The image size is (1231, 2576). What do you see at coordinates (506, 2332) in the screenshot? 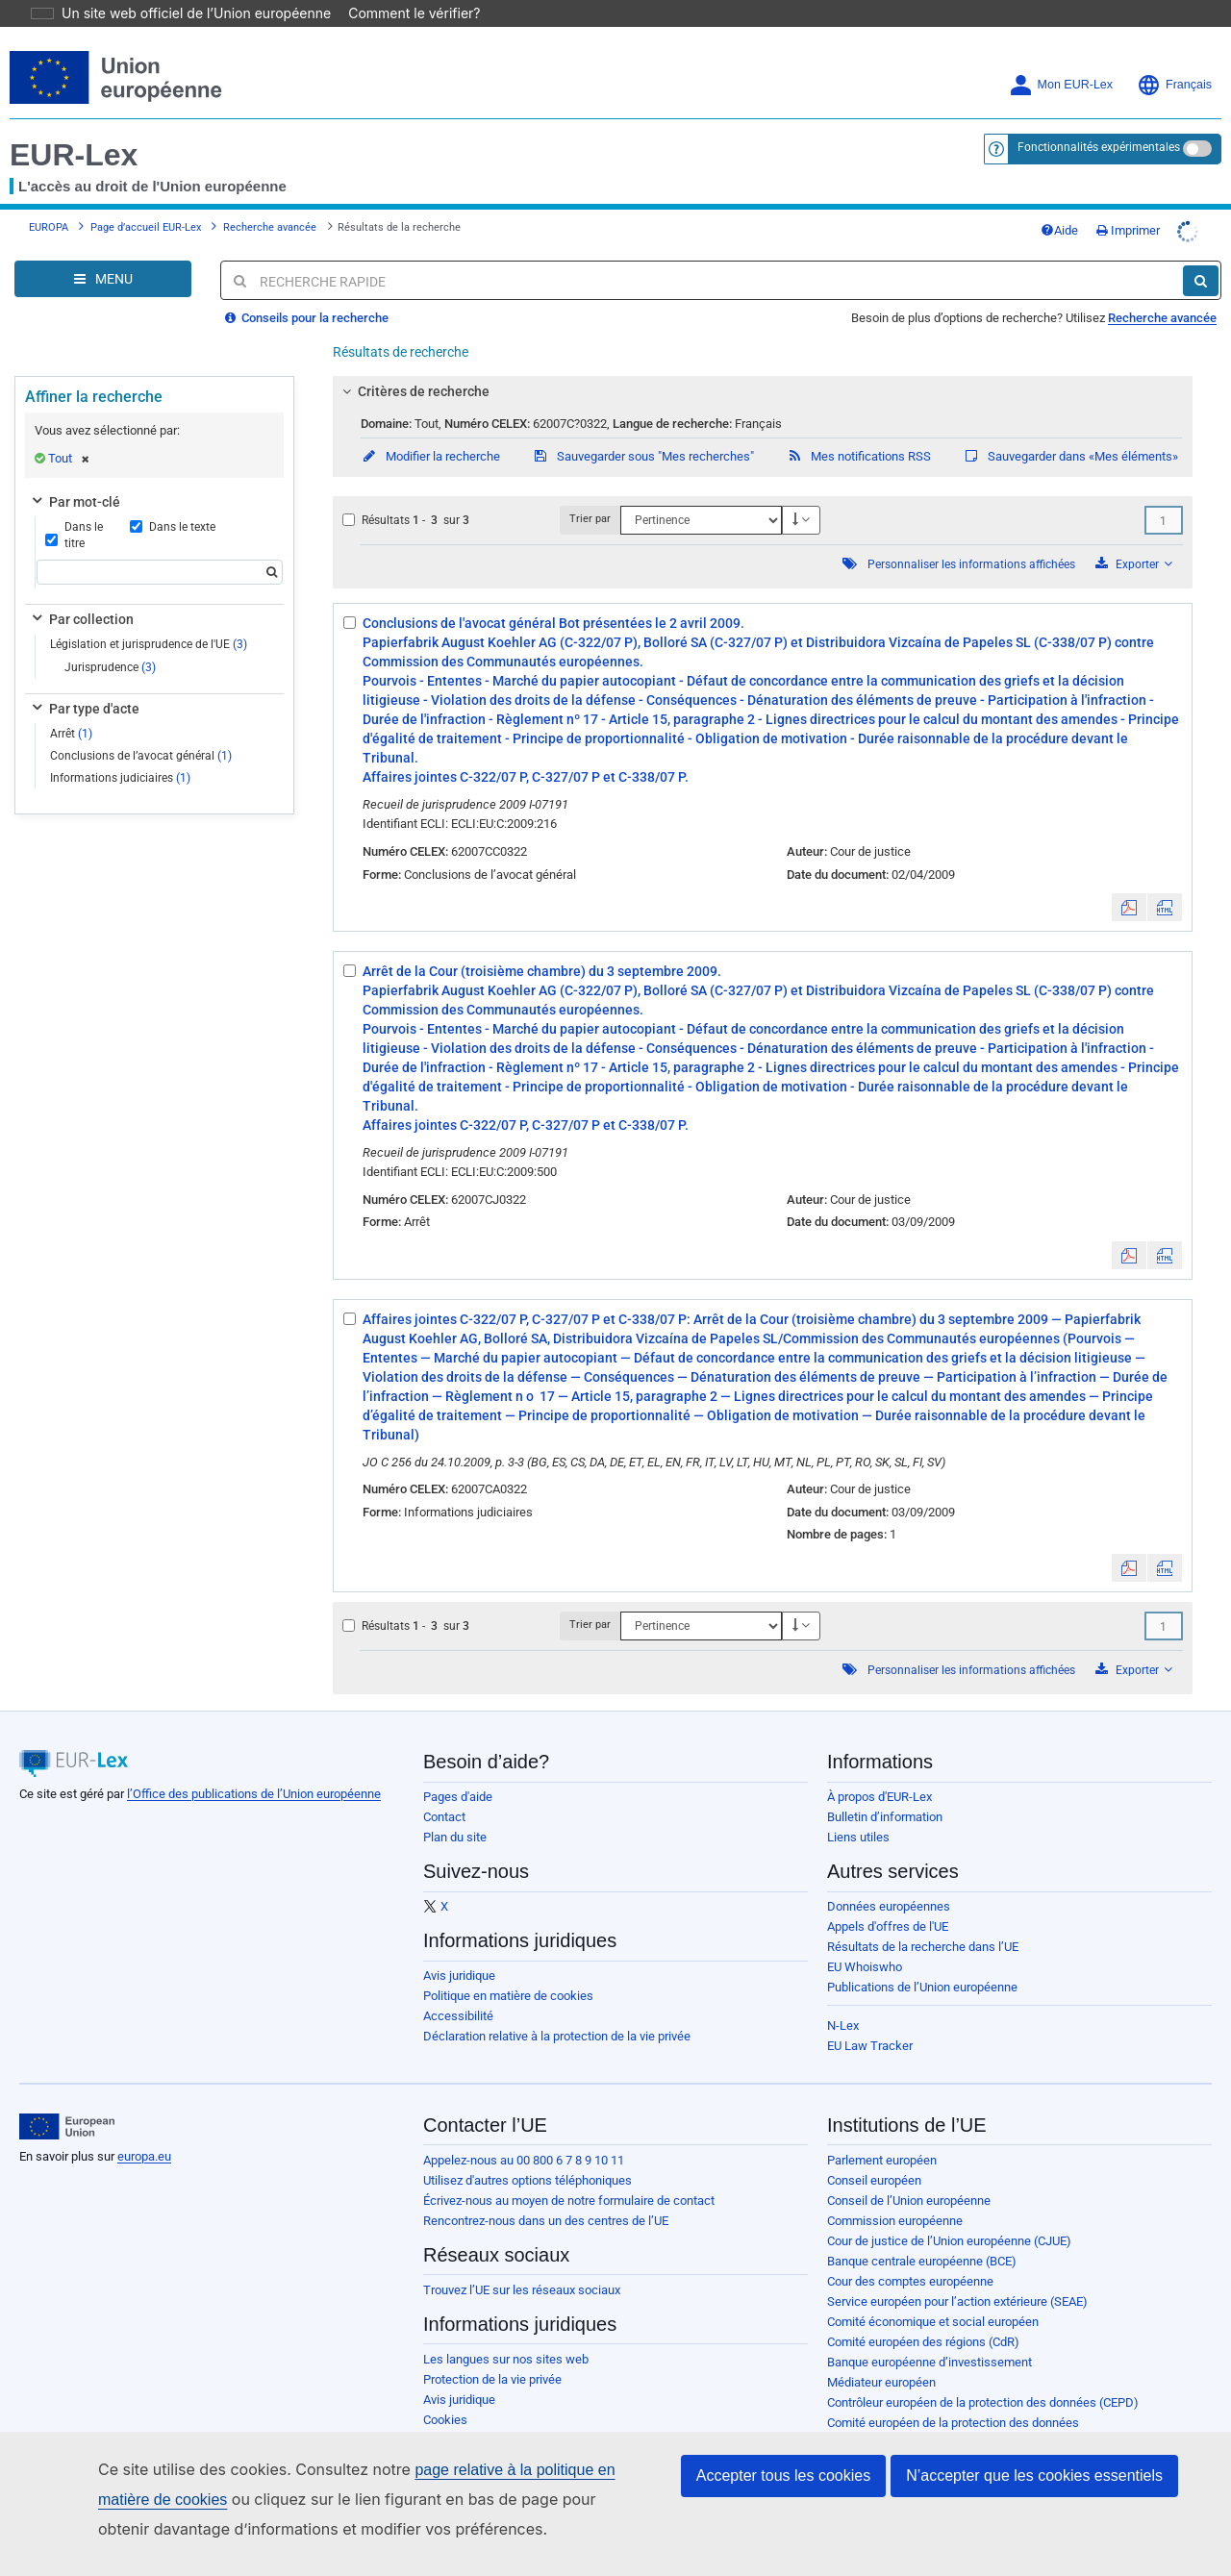
I see `Les langues sur nos sites web` at bounding box center [506, 2332].